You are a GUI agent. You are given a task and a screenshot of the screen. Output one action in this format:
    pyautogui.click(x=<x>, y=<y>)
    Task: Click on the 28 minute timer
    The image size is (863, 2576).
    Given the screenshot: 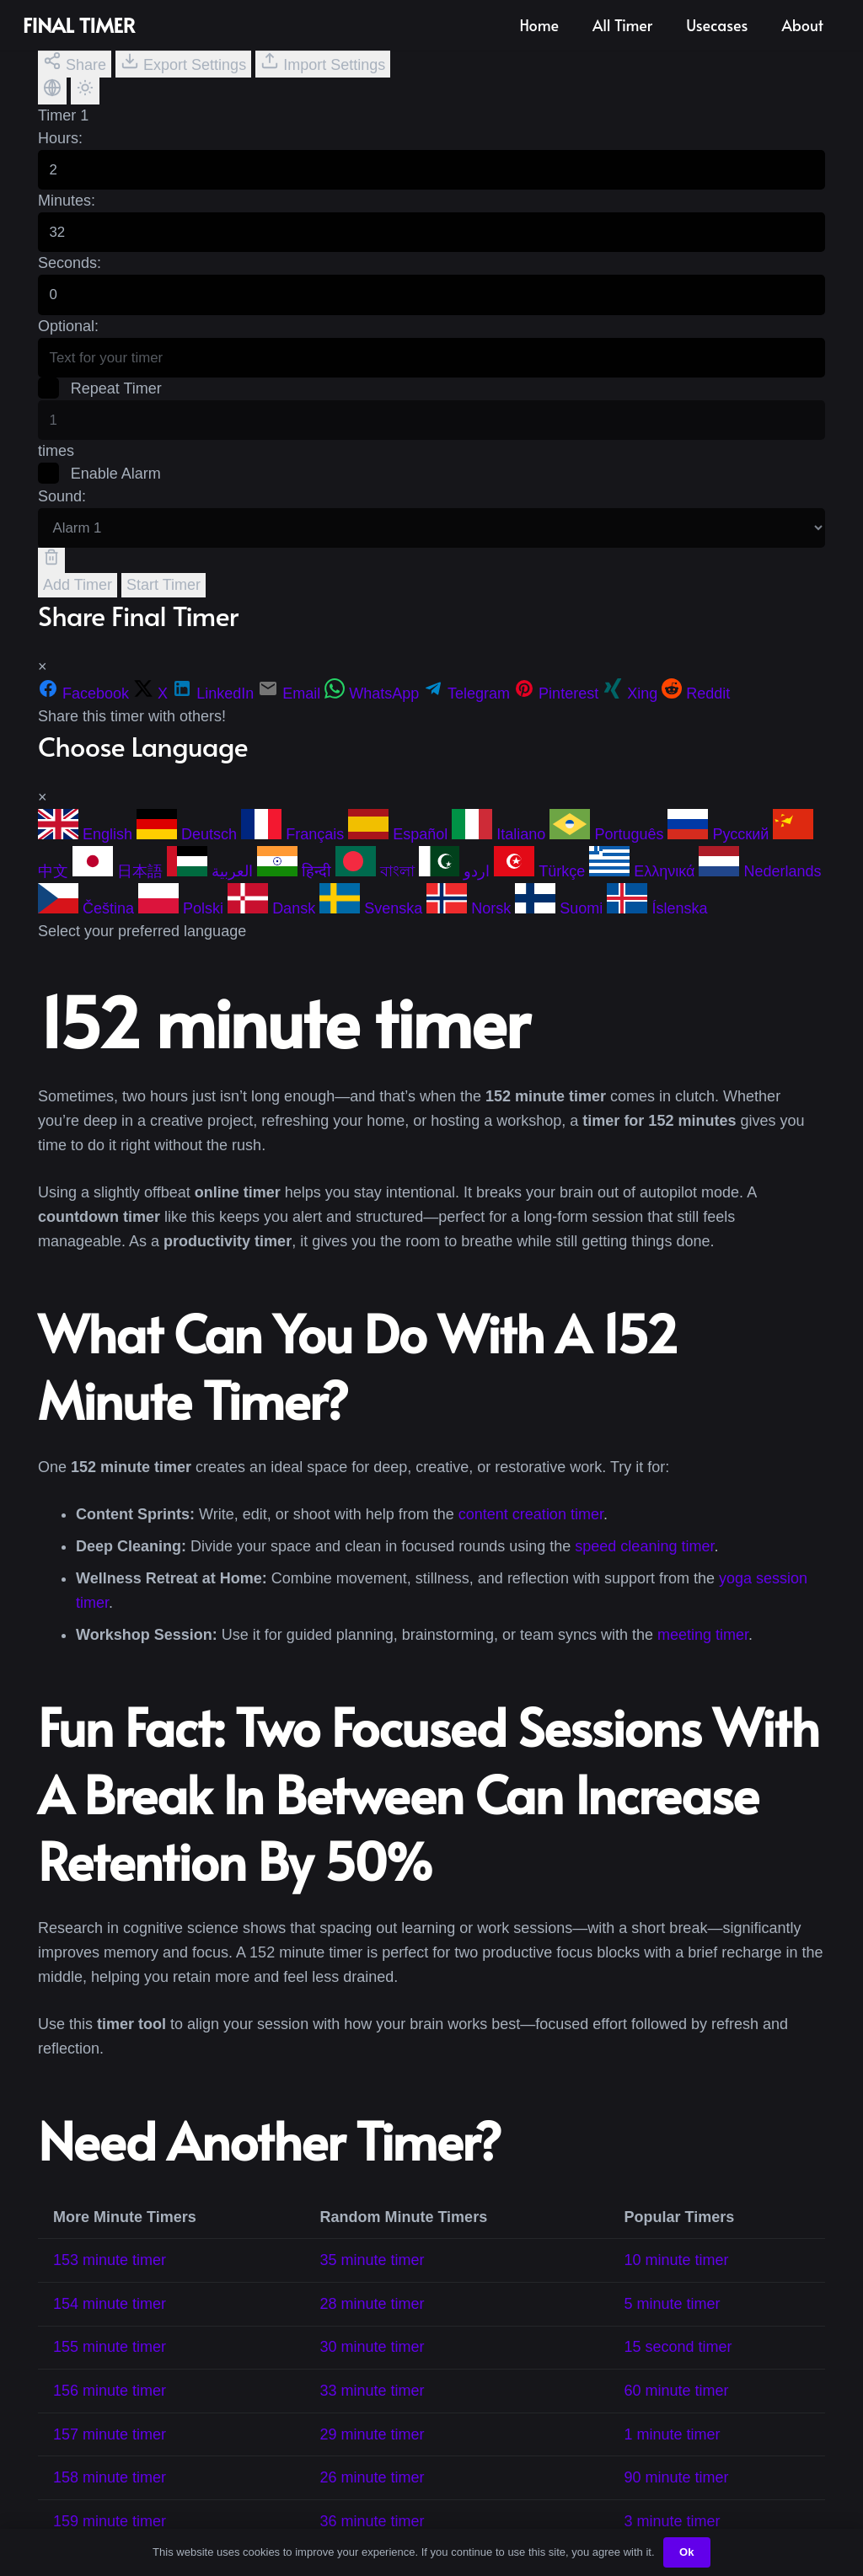 What is the action you would take?
    pyautogui.click(x=371, y=2319)
    